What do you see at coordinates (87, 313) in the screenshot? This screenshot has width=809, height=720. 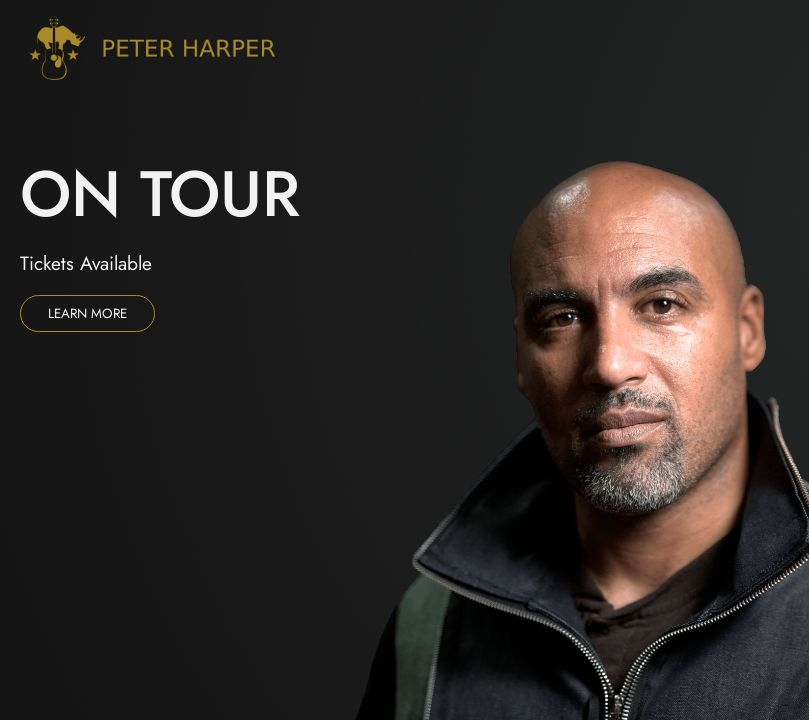 I see `Learn more` at bounding box center [87, 313].